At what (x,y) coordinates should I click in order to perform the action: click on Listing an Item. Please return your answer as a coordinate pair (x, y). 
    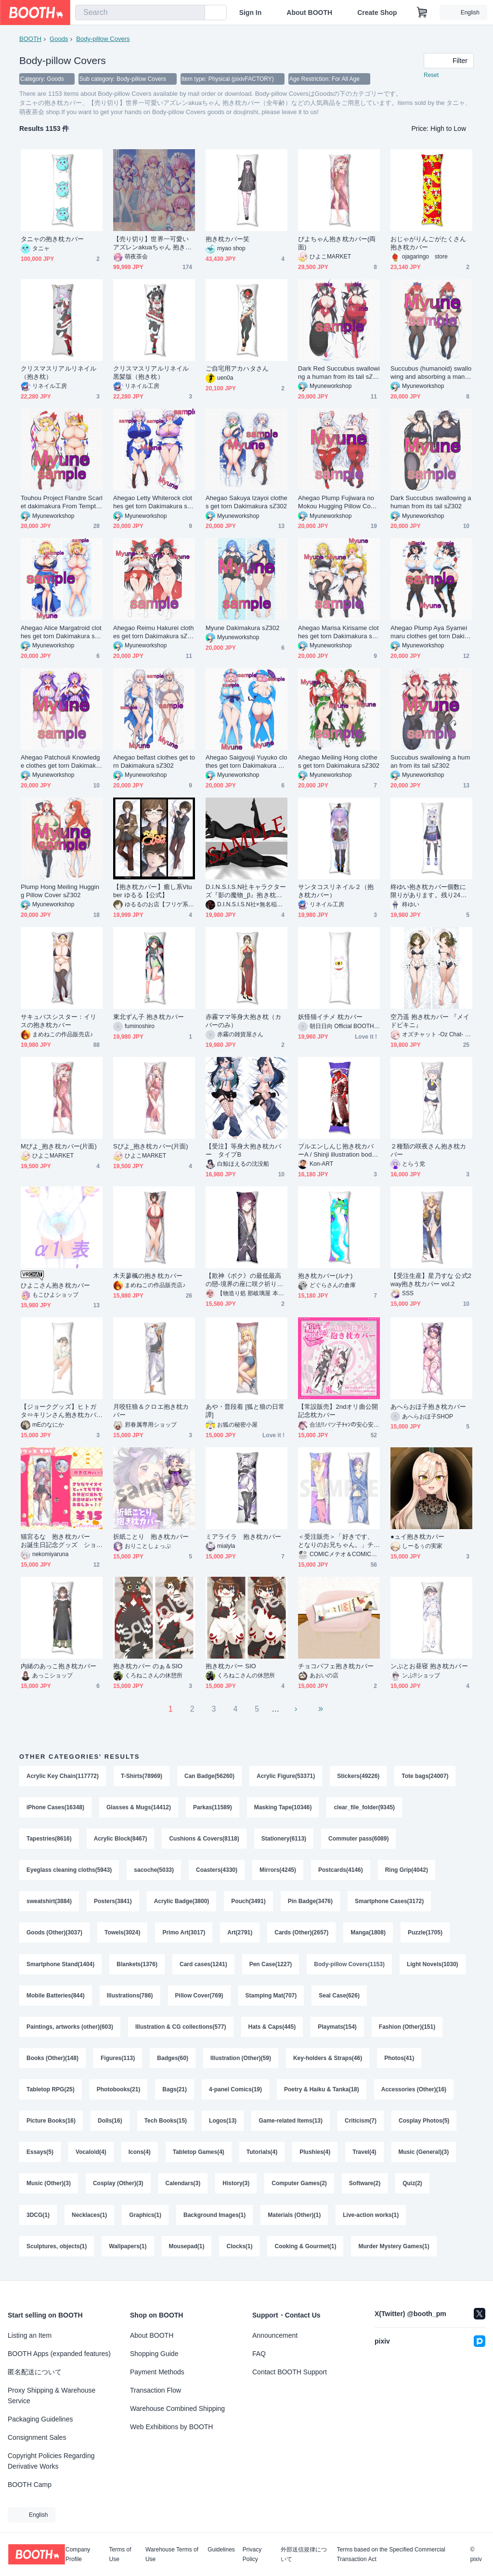
    Looking at the image, I should click on (30, 2335).